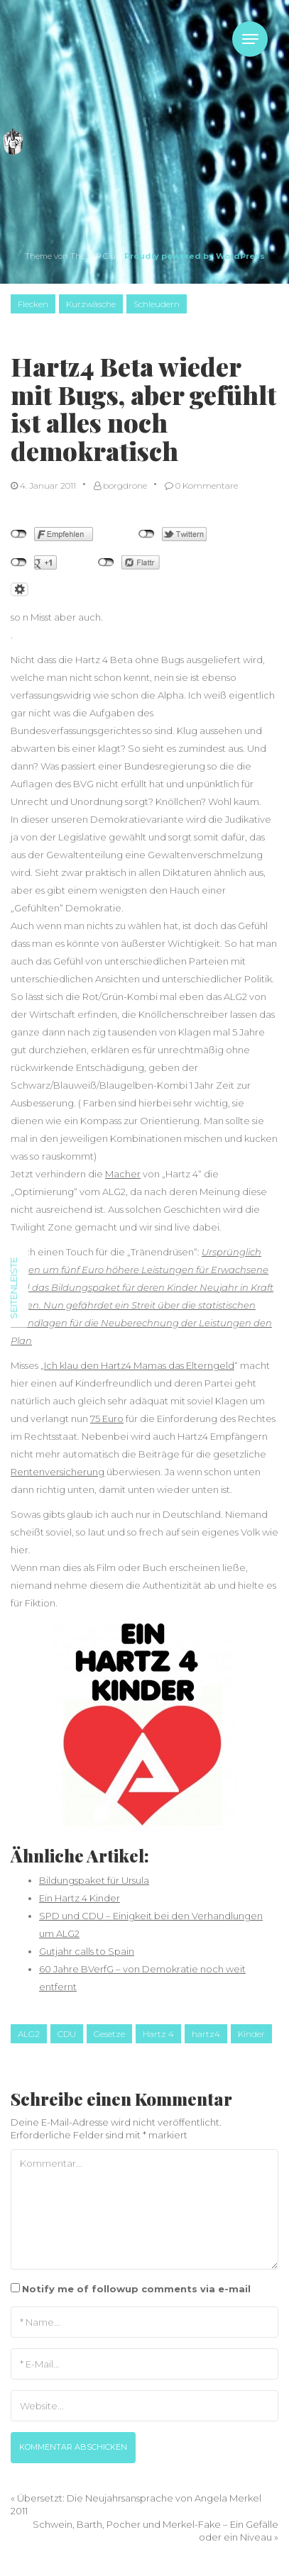  What do you see at coordinates (109, 2033) in the screenshot?
I see `Gesetze` at bounding box center [109, 2033].